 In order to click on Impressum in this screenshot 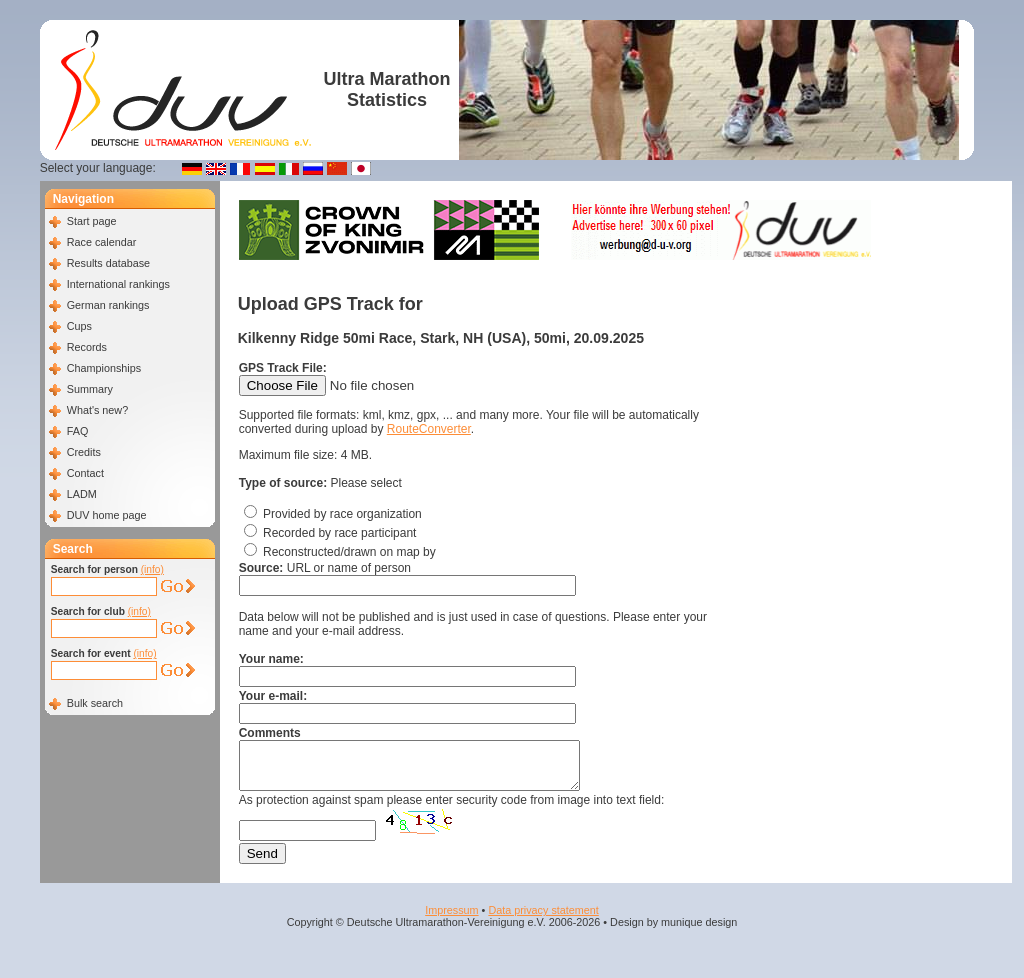, I will do `click(451, 919)`.